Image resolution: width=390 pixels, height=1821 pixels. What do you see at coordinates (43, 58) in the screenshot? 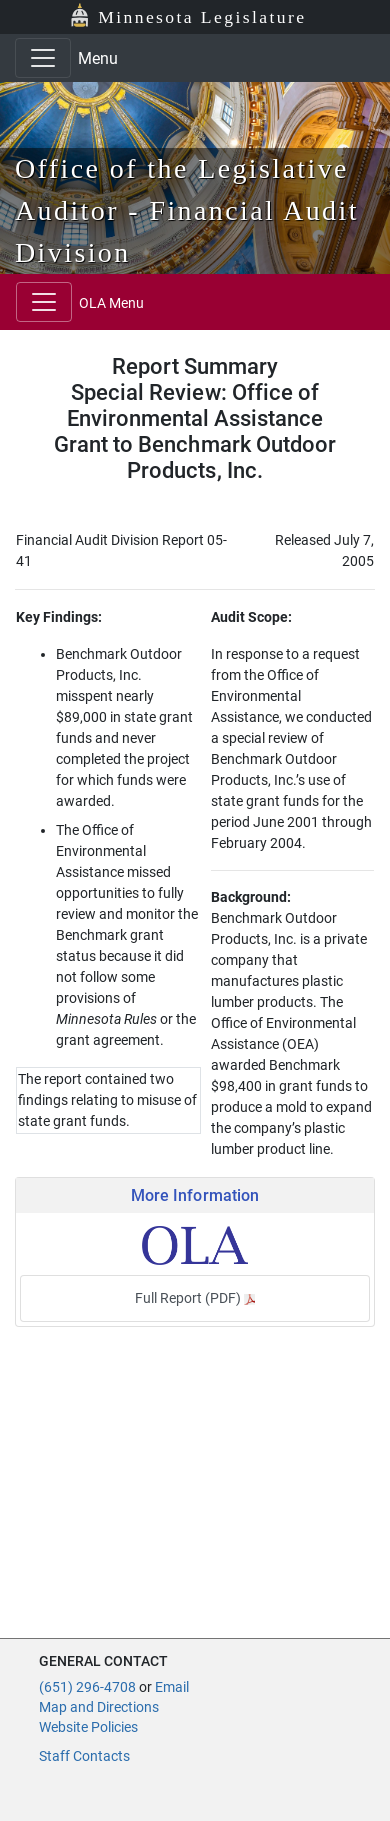
I see `[Toggle navigation]` at bounding box center [43, 58].